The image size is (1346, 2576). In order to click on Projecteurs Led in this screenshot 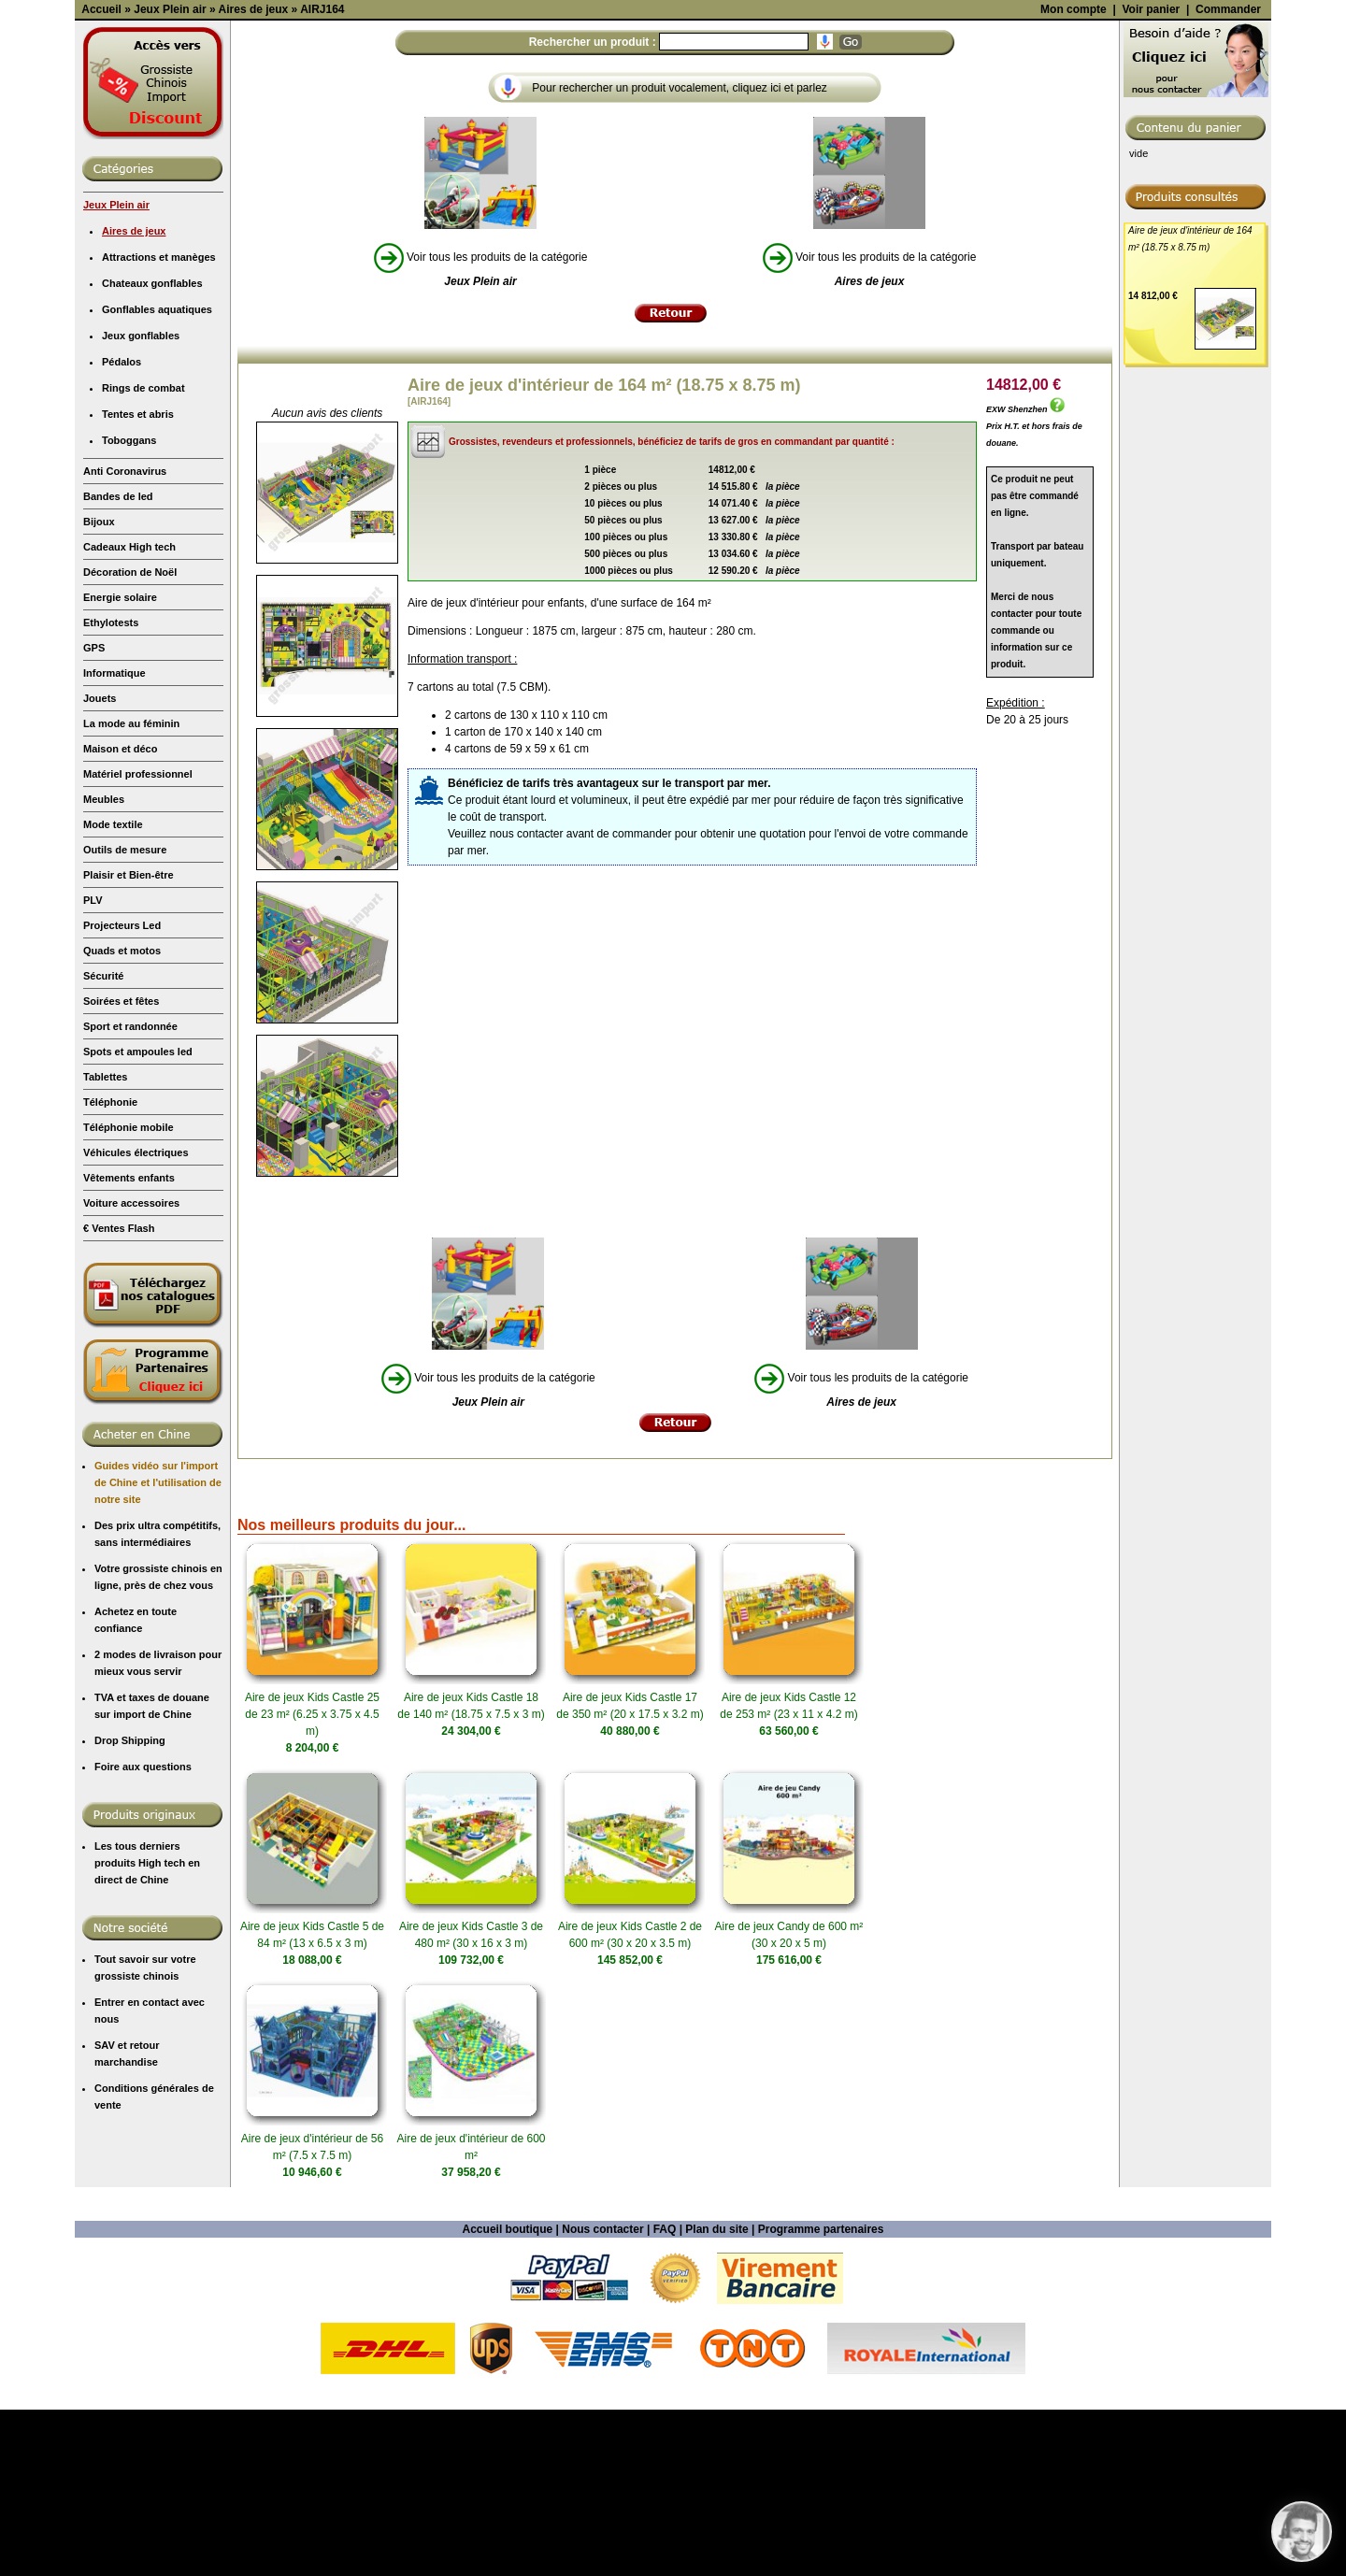, I will do `click(122, 1091)`.